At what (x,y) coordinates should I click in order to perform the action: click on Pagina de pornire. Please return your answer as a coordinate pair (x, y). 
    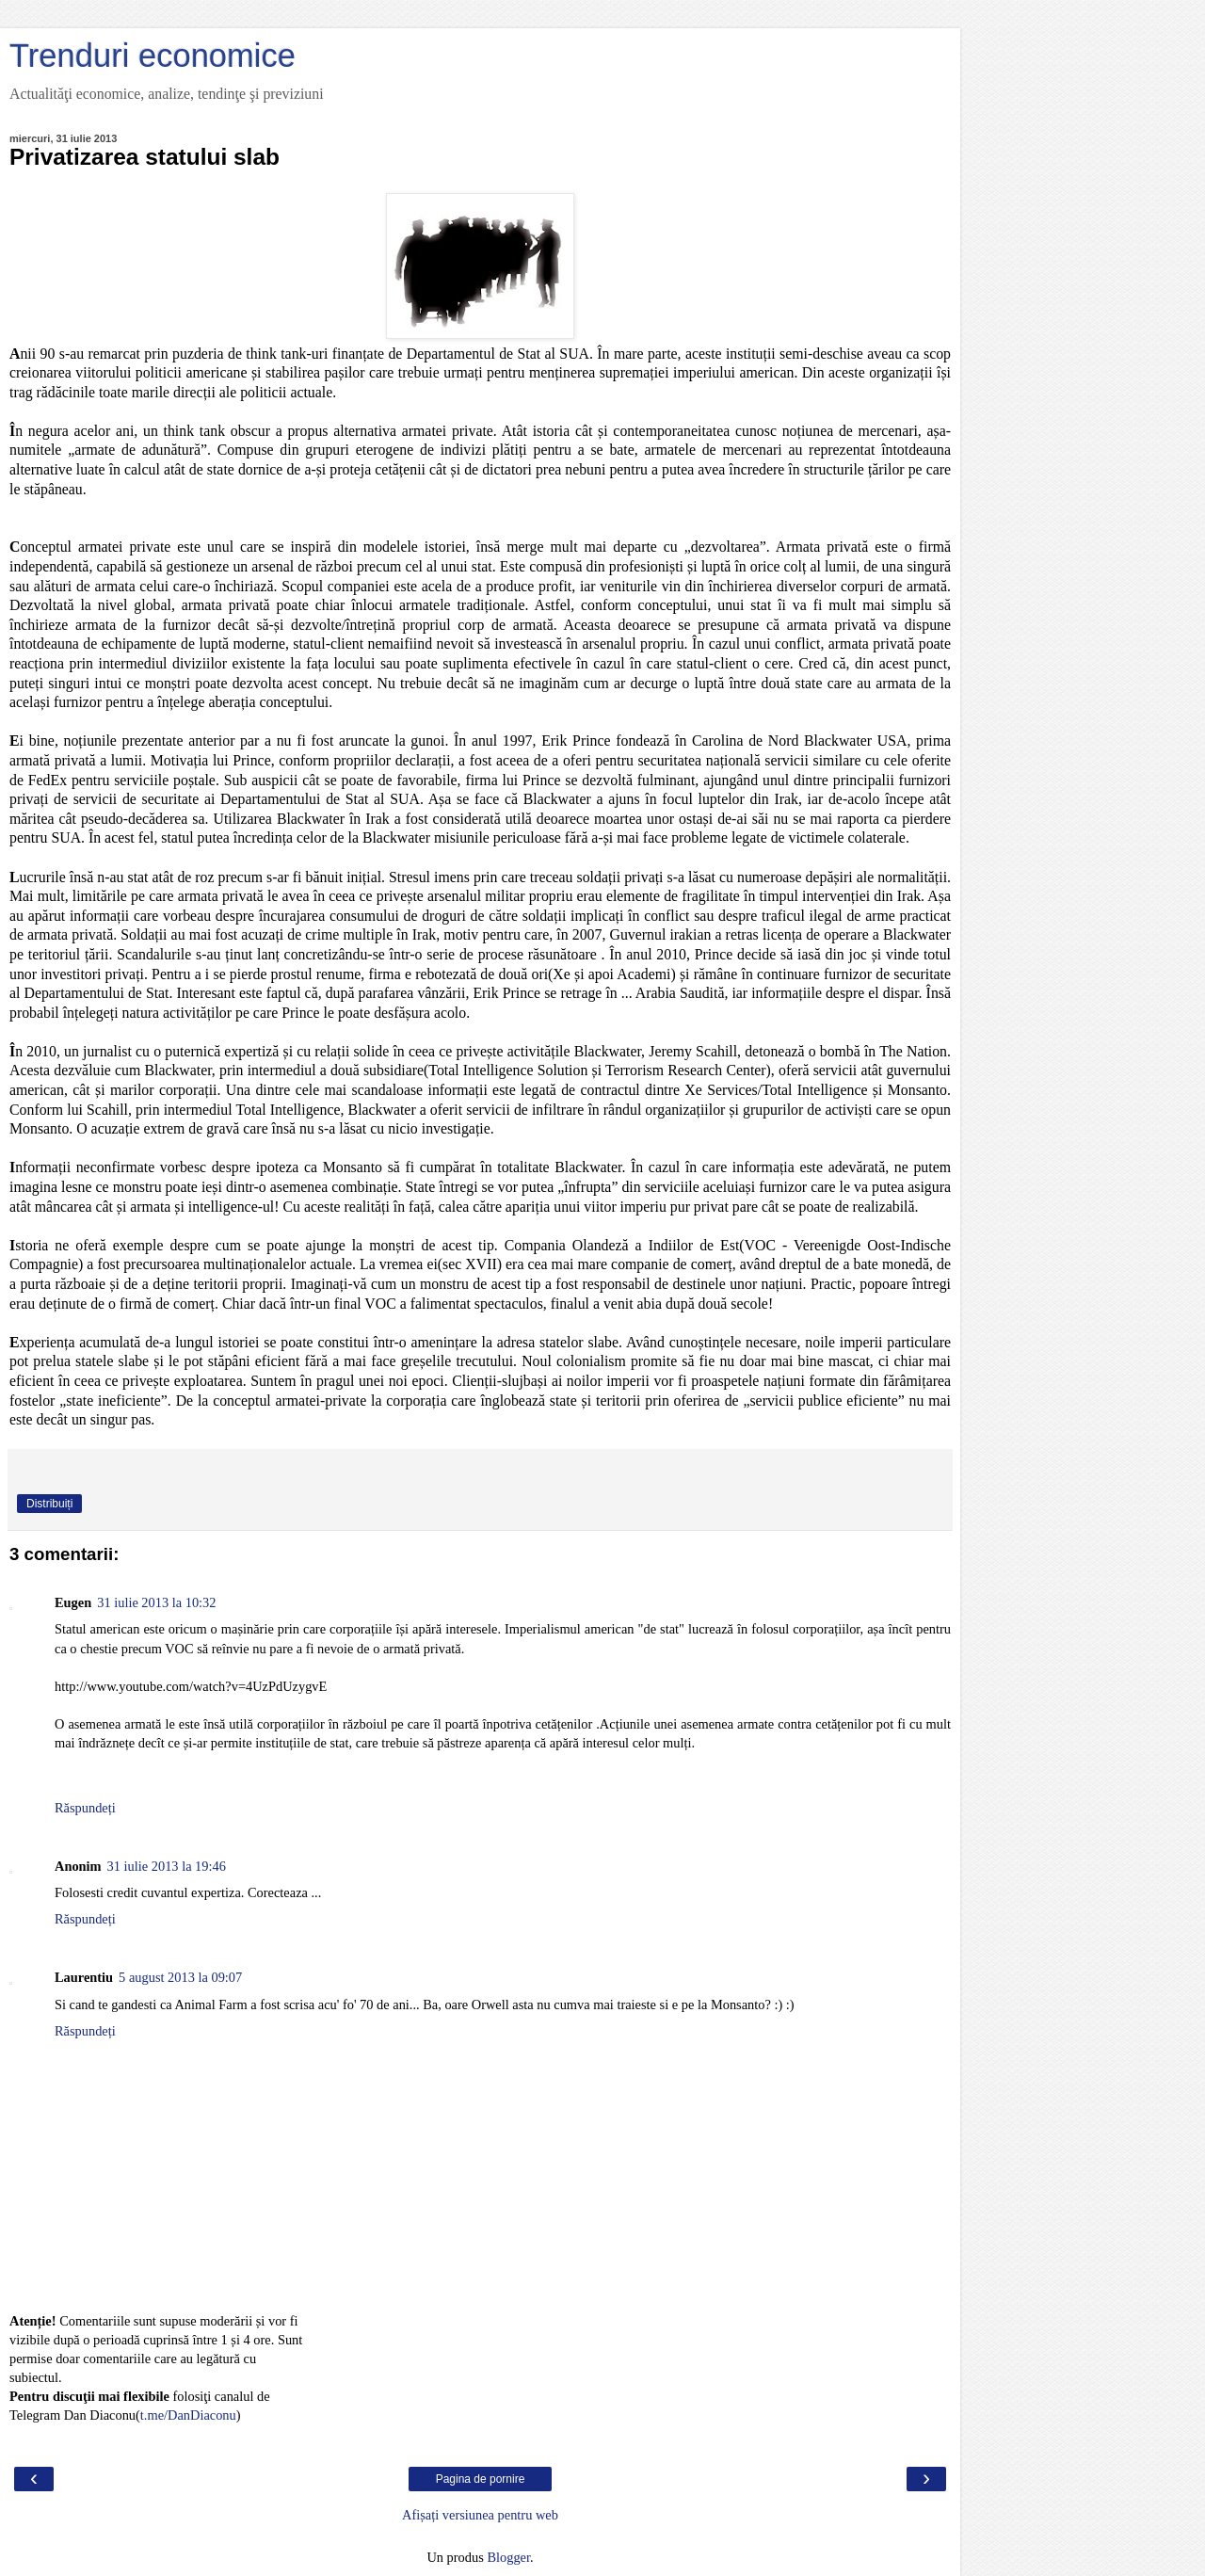
    Looking at the image, I should click on (480, 2479).